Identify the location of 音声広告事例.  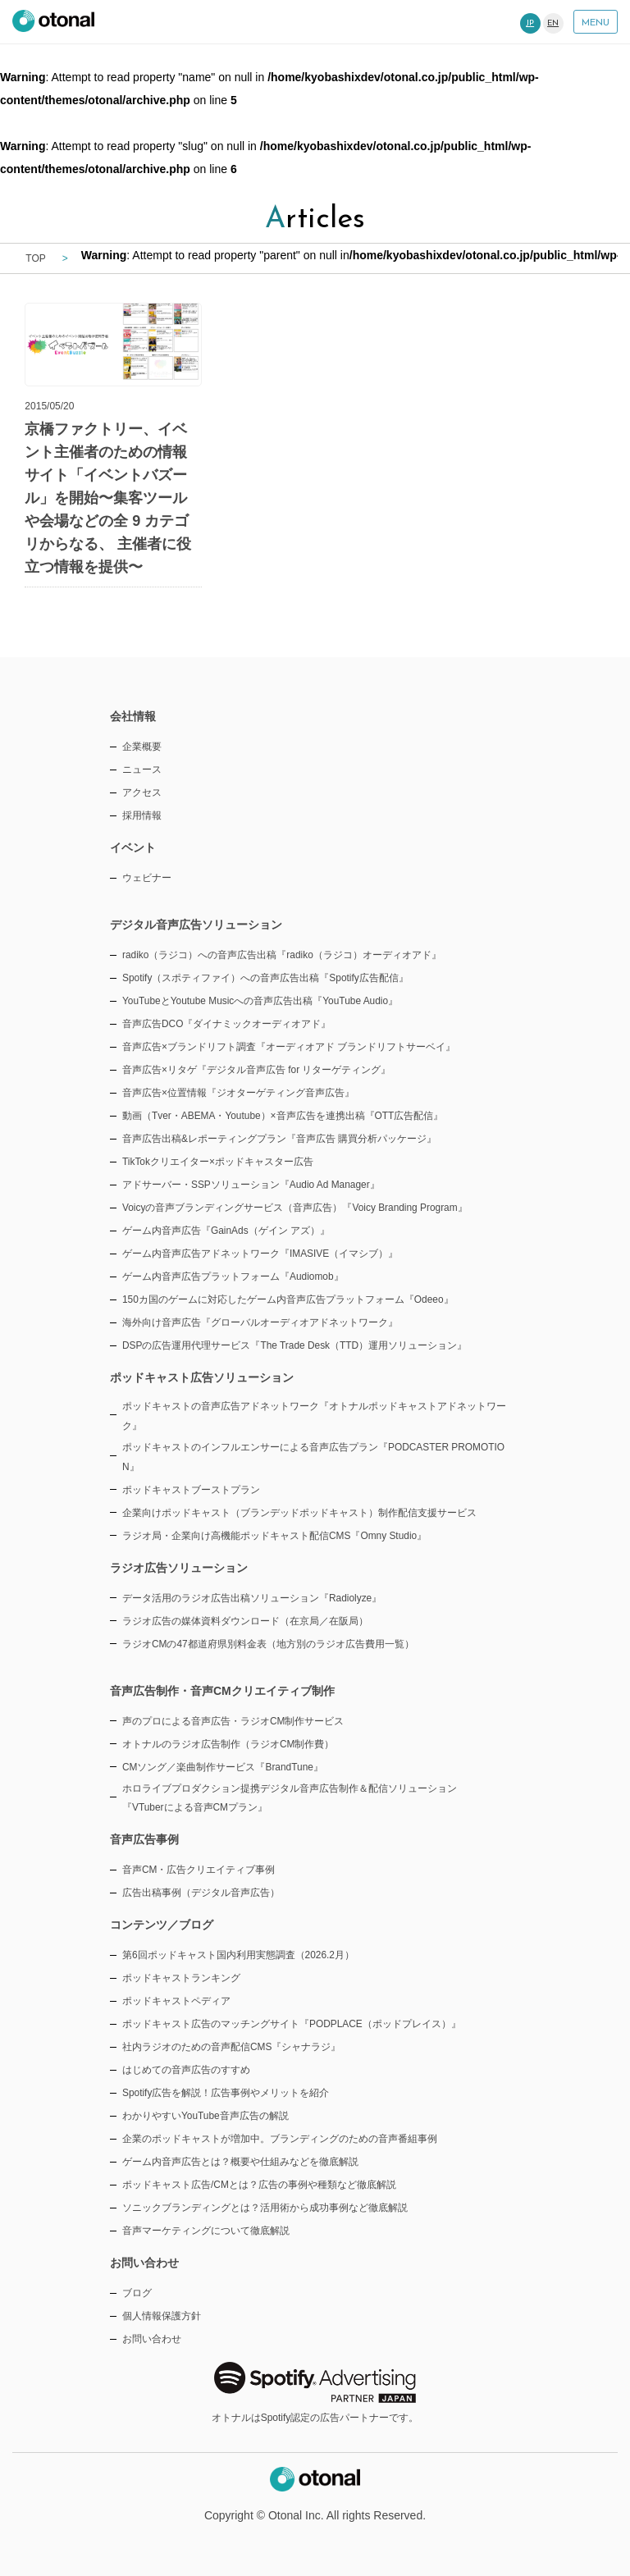
(144, 1839).